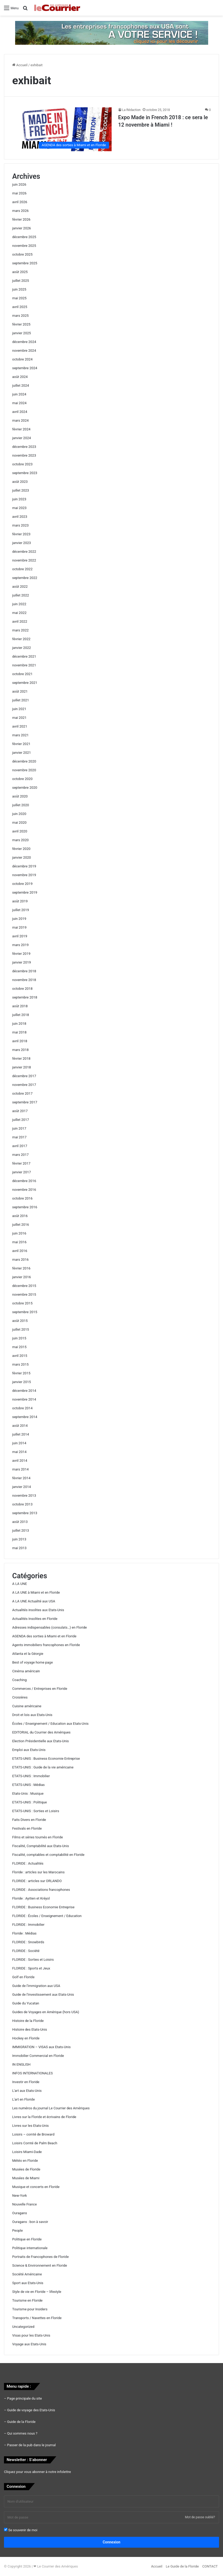  What do you see at coordinates (22, 1303) in the screenshot?
I see `octobre 2015` at bounding box center [22, 1303].